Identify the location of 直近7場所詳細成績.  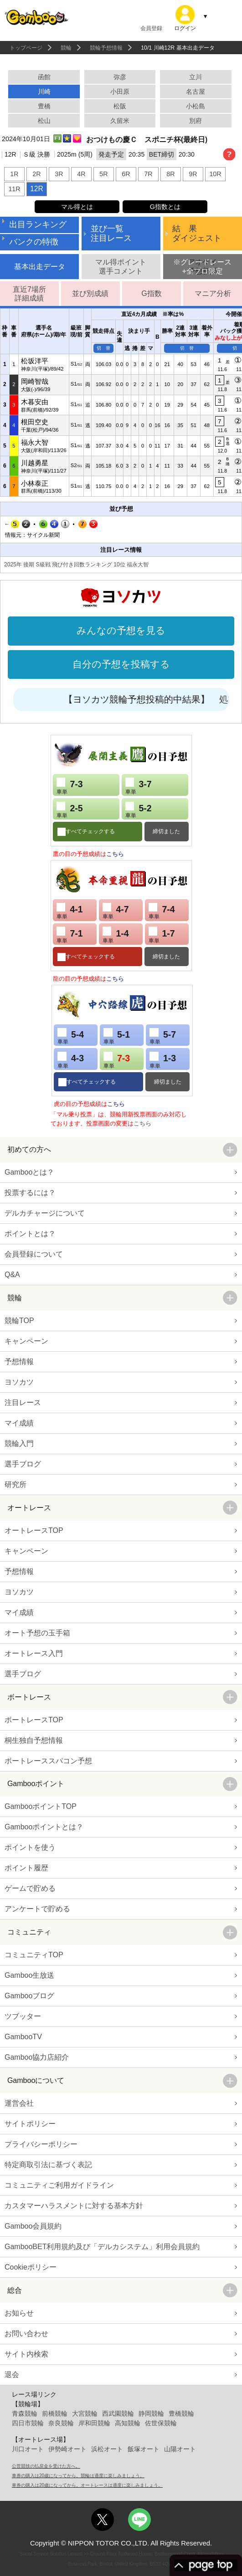
(29, 293).